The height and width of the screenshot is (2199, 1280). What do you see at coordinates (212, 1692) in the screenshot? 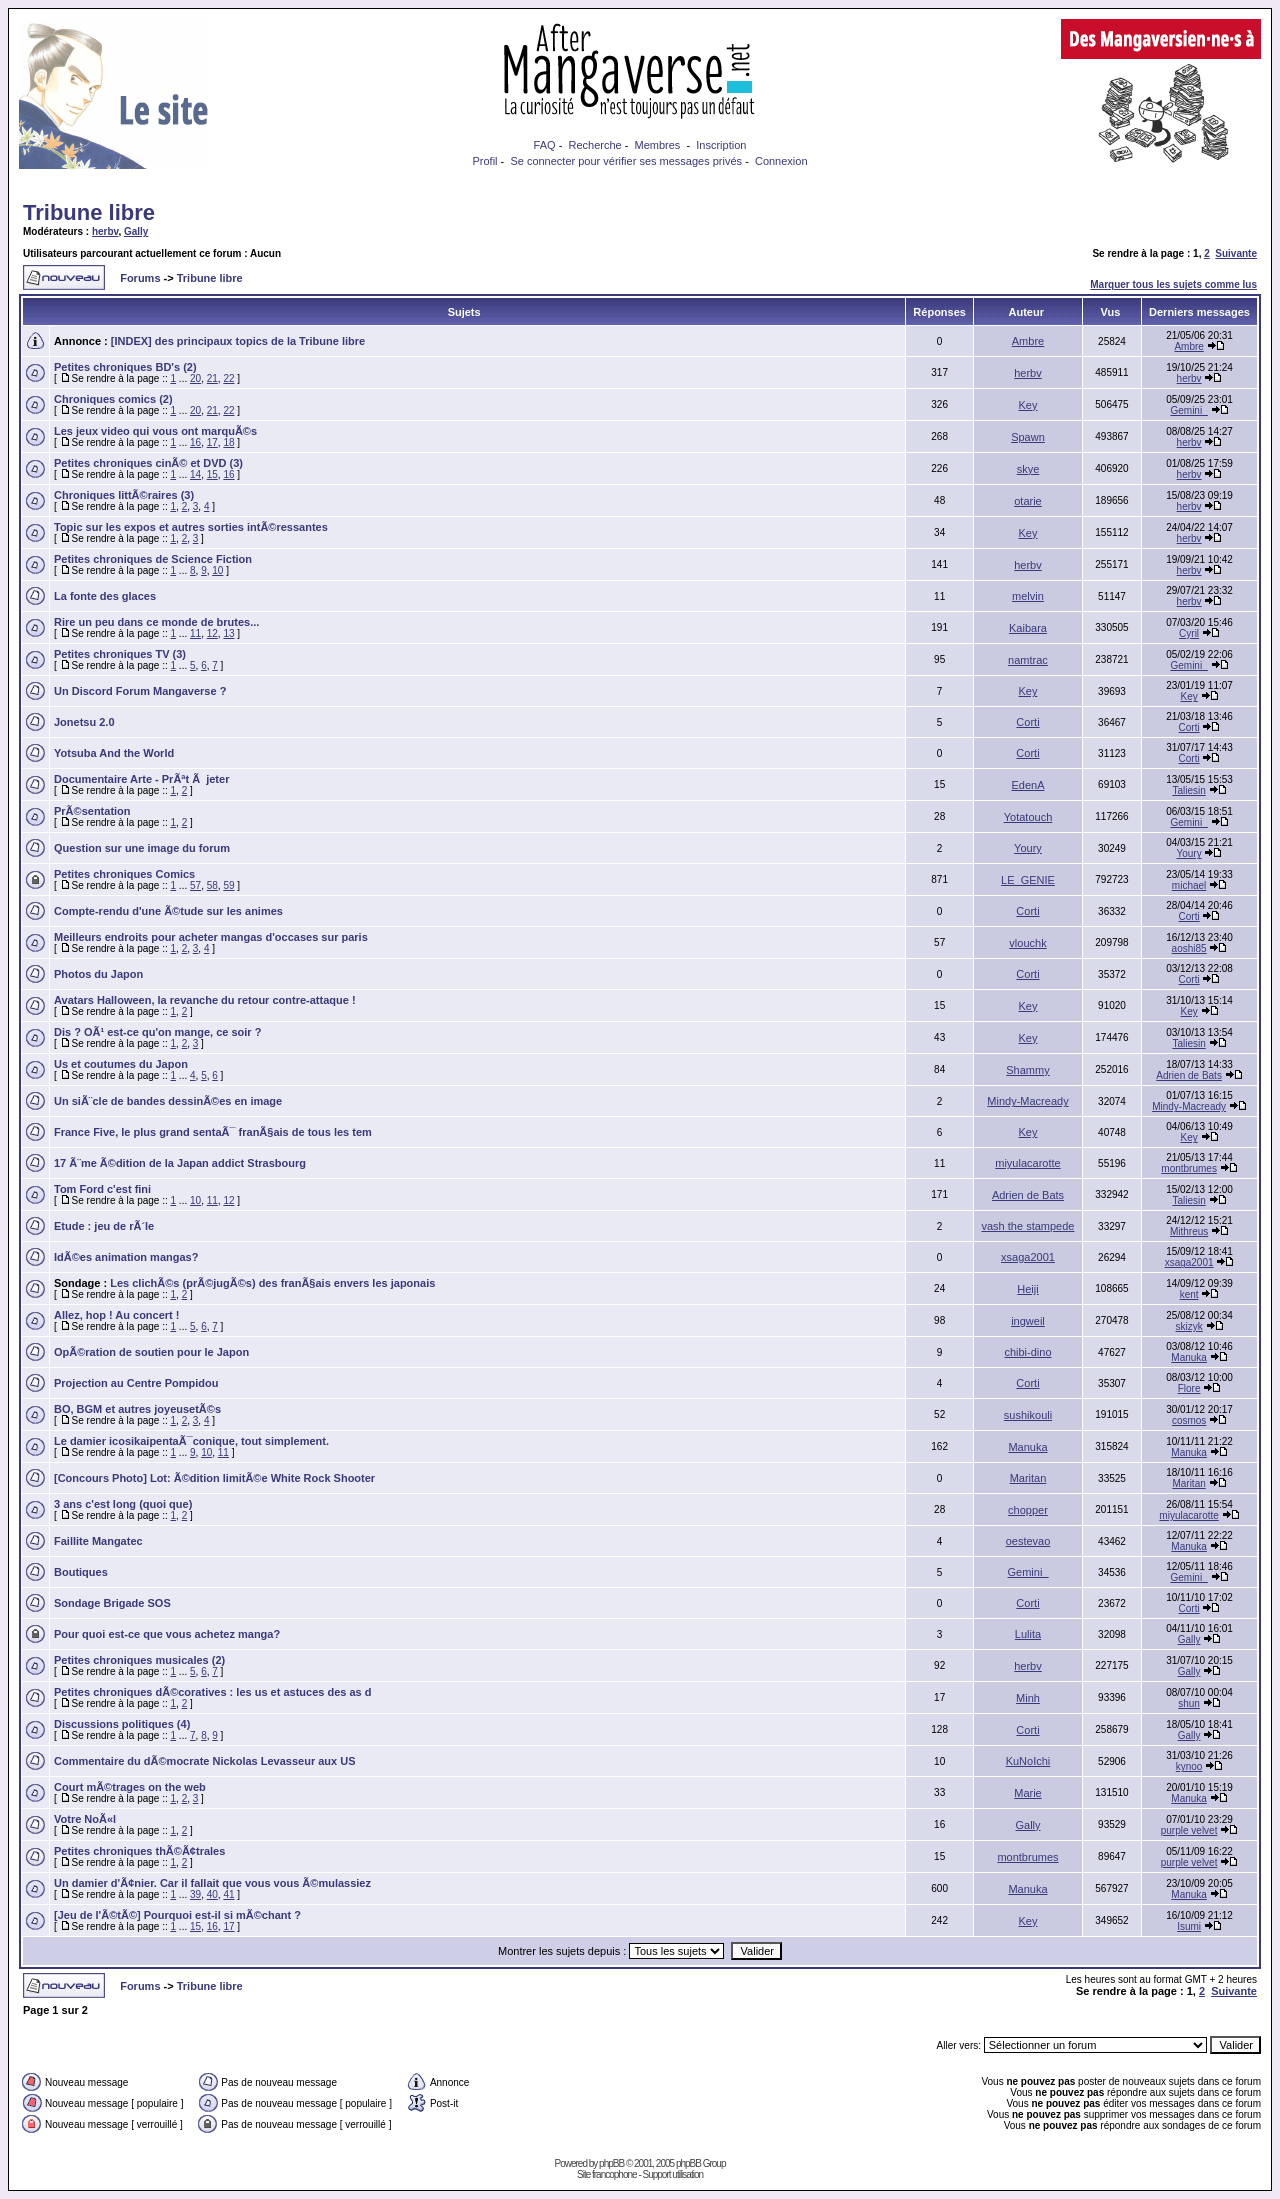
I see `Petites chroniques dÃ©coratives : les us et astuces des as d` at bounding box center [212, 1692].